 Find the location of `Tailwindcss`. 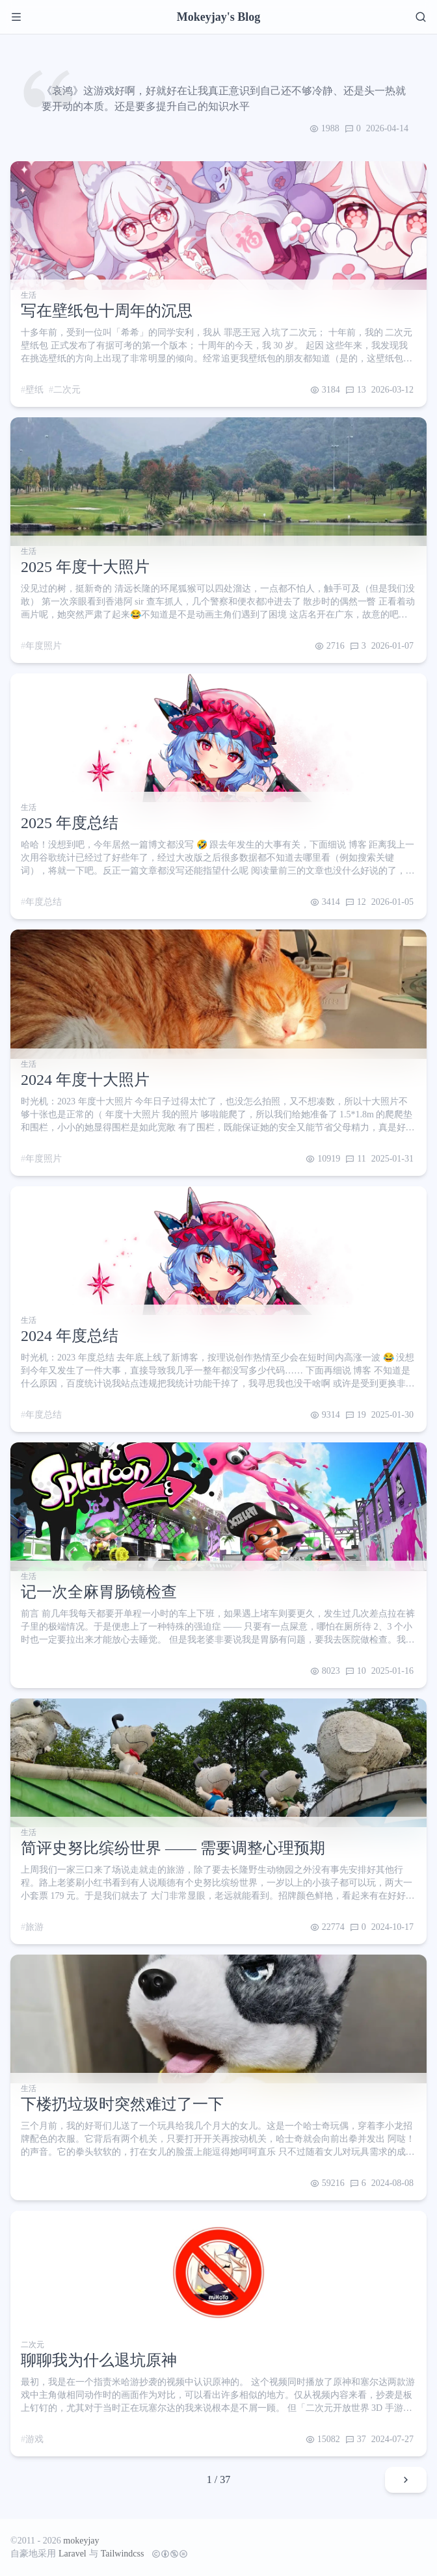

Tailwindcss is located at coordinates (122, 2553).